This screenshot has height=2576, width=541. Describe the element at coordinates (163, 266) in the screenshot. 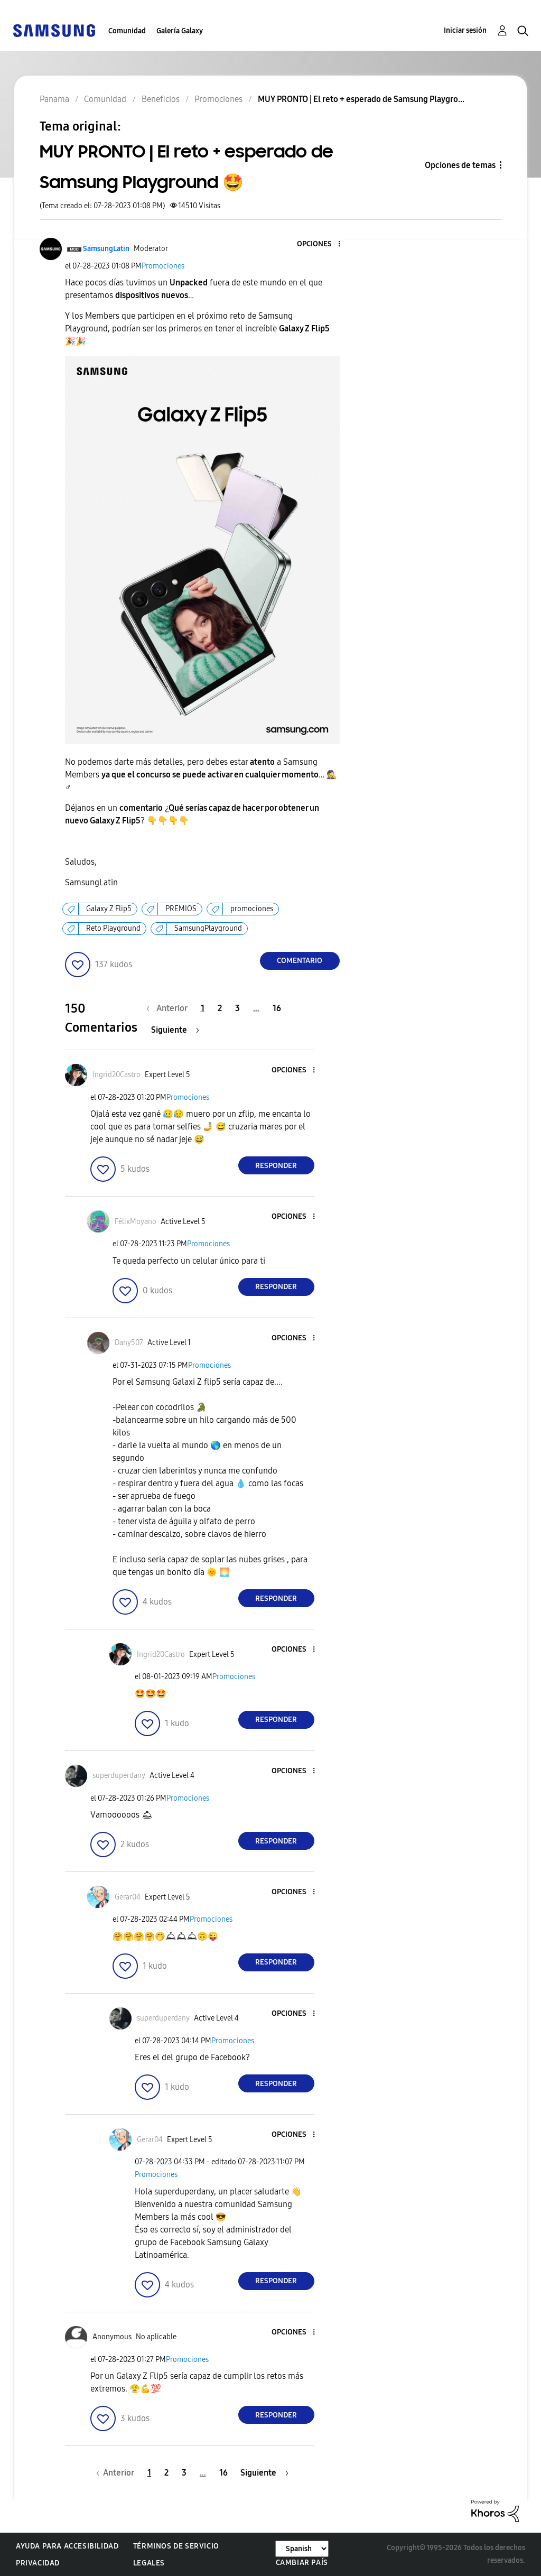

I see `Promociones` at that location.